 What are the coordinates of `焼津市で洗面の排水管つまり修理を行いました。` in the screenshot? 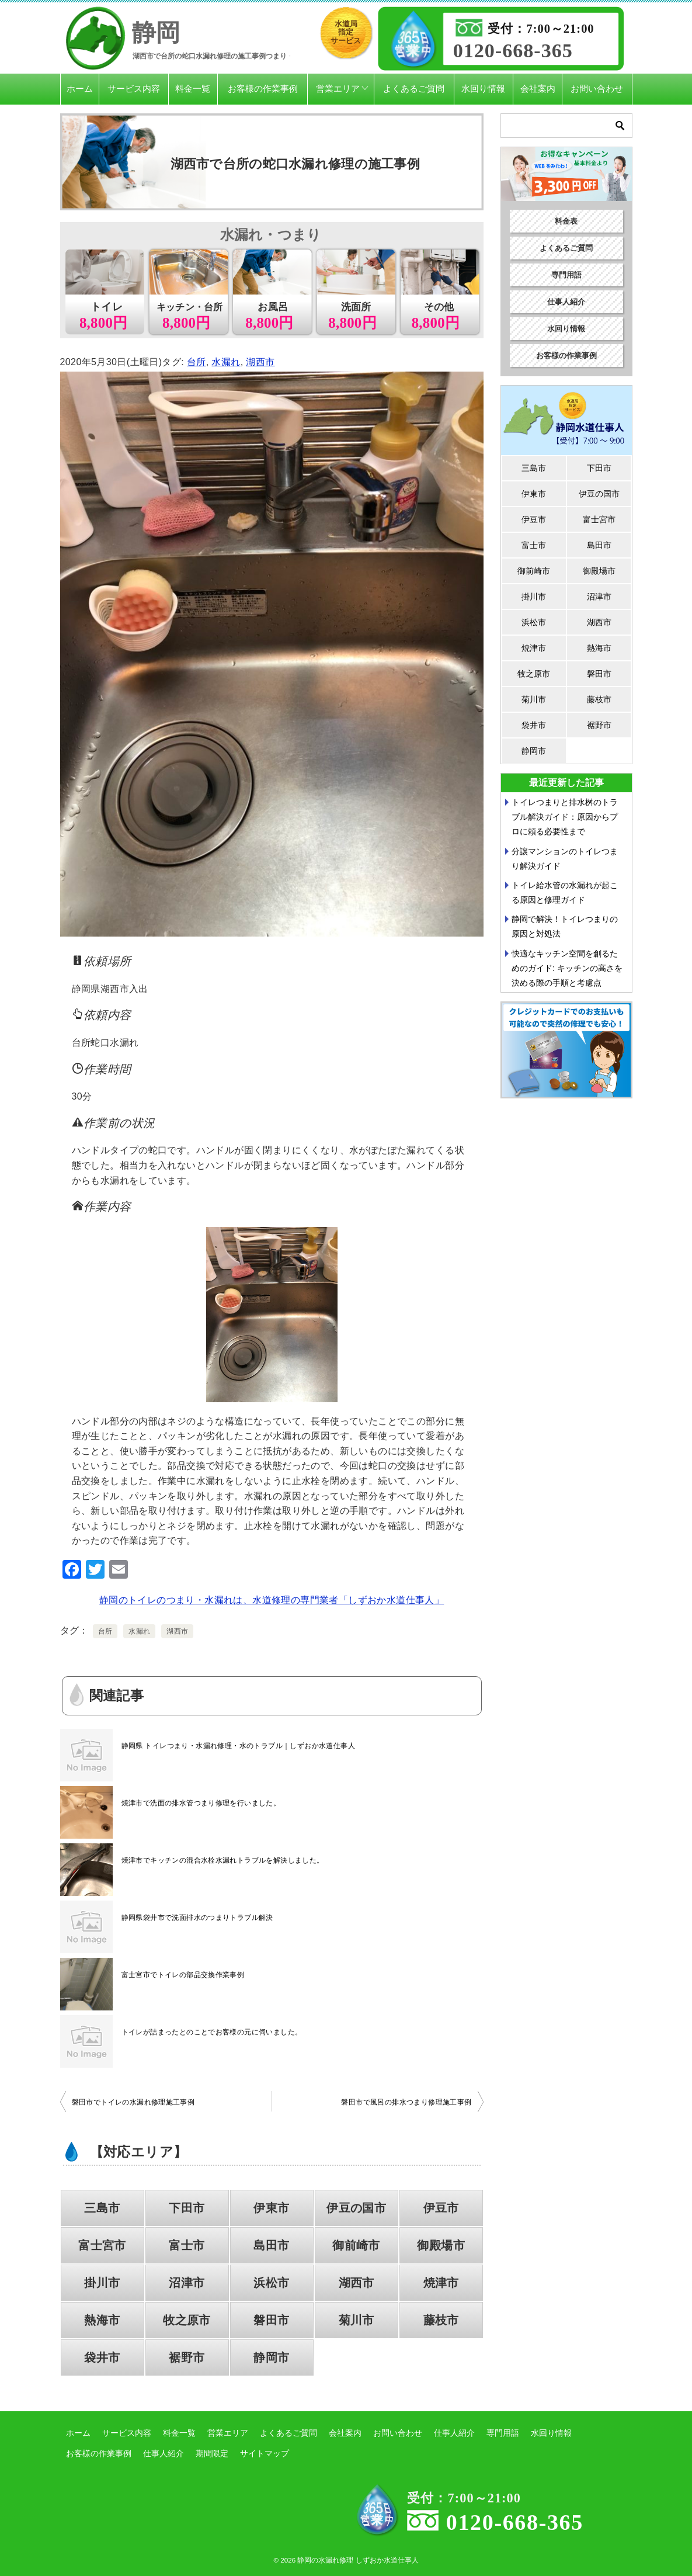 It's located at (201, 1803).